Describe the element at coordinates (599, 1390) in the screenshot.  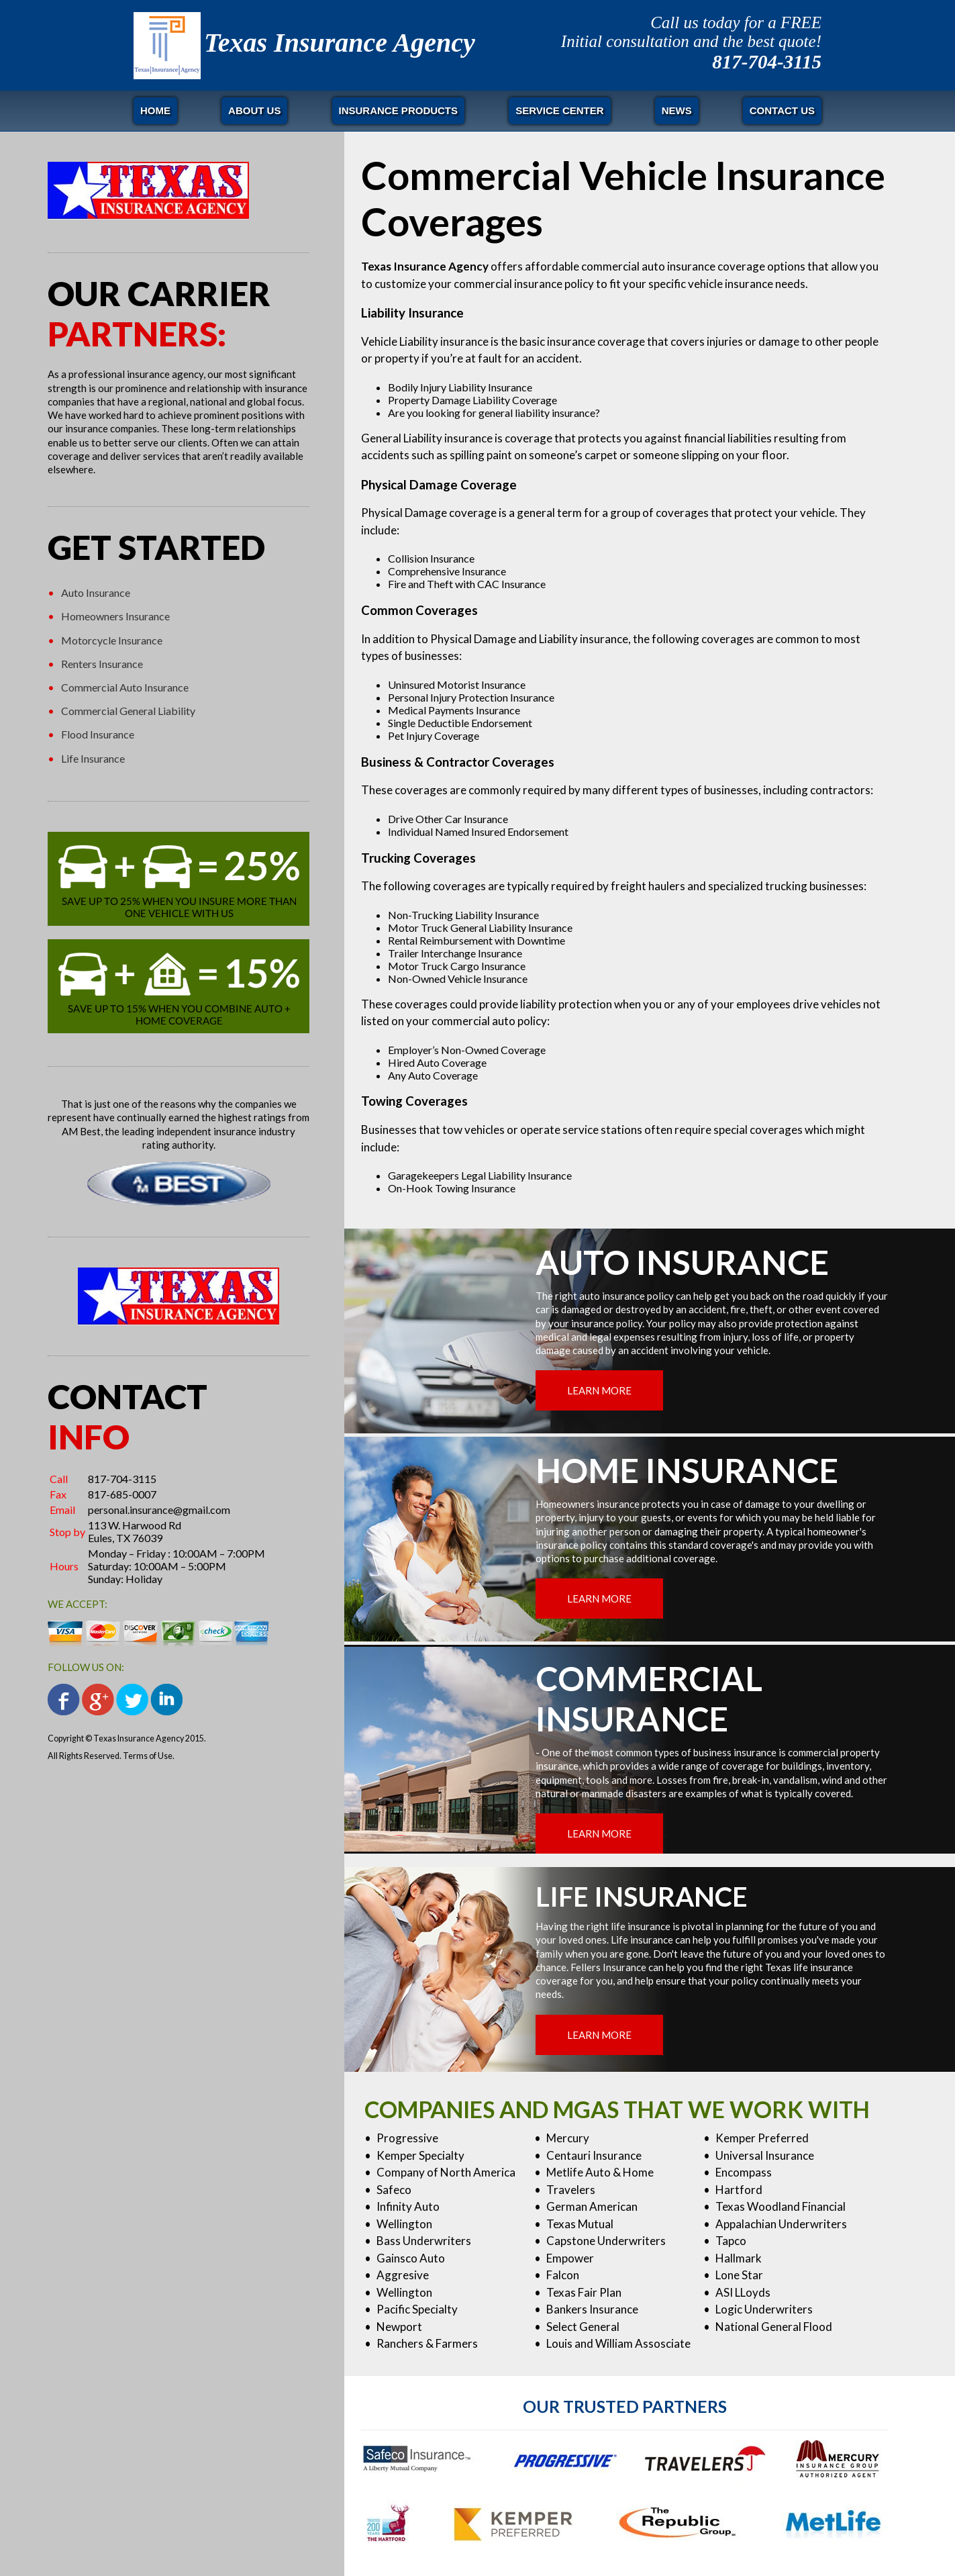
I see `LEARN MORE` at that location.